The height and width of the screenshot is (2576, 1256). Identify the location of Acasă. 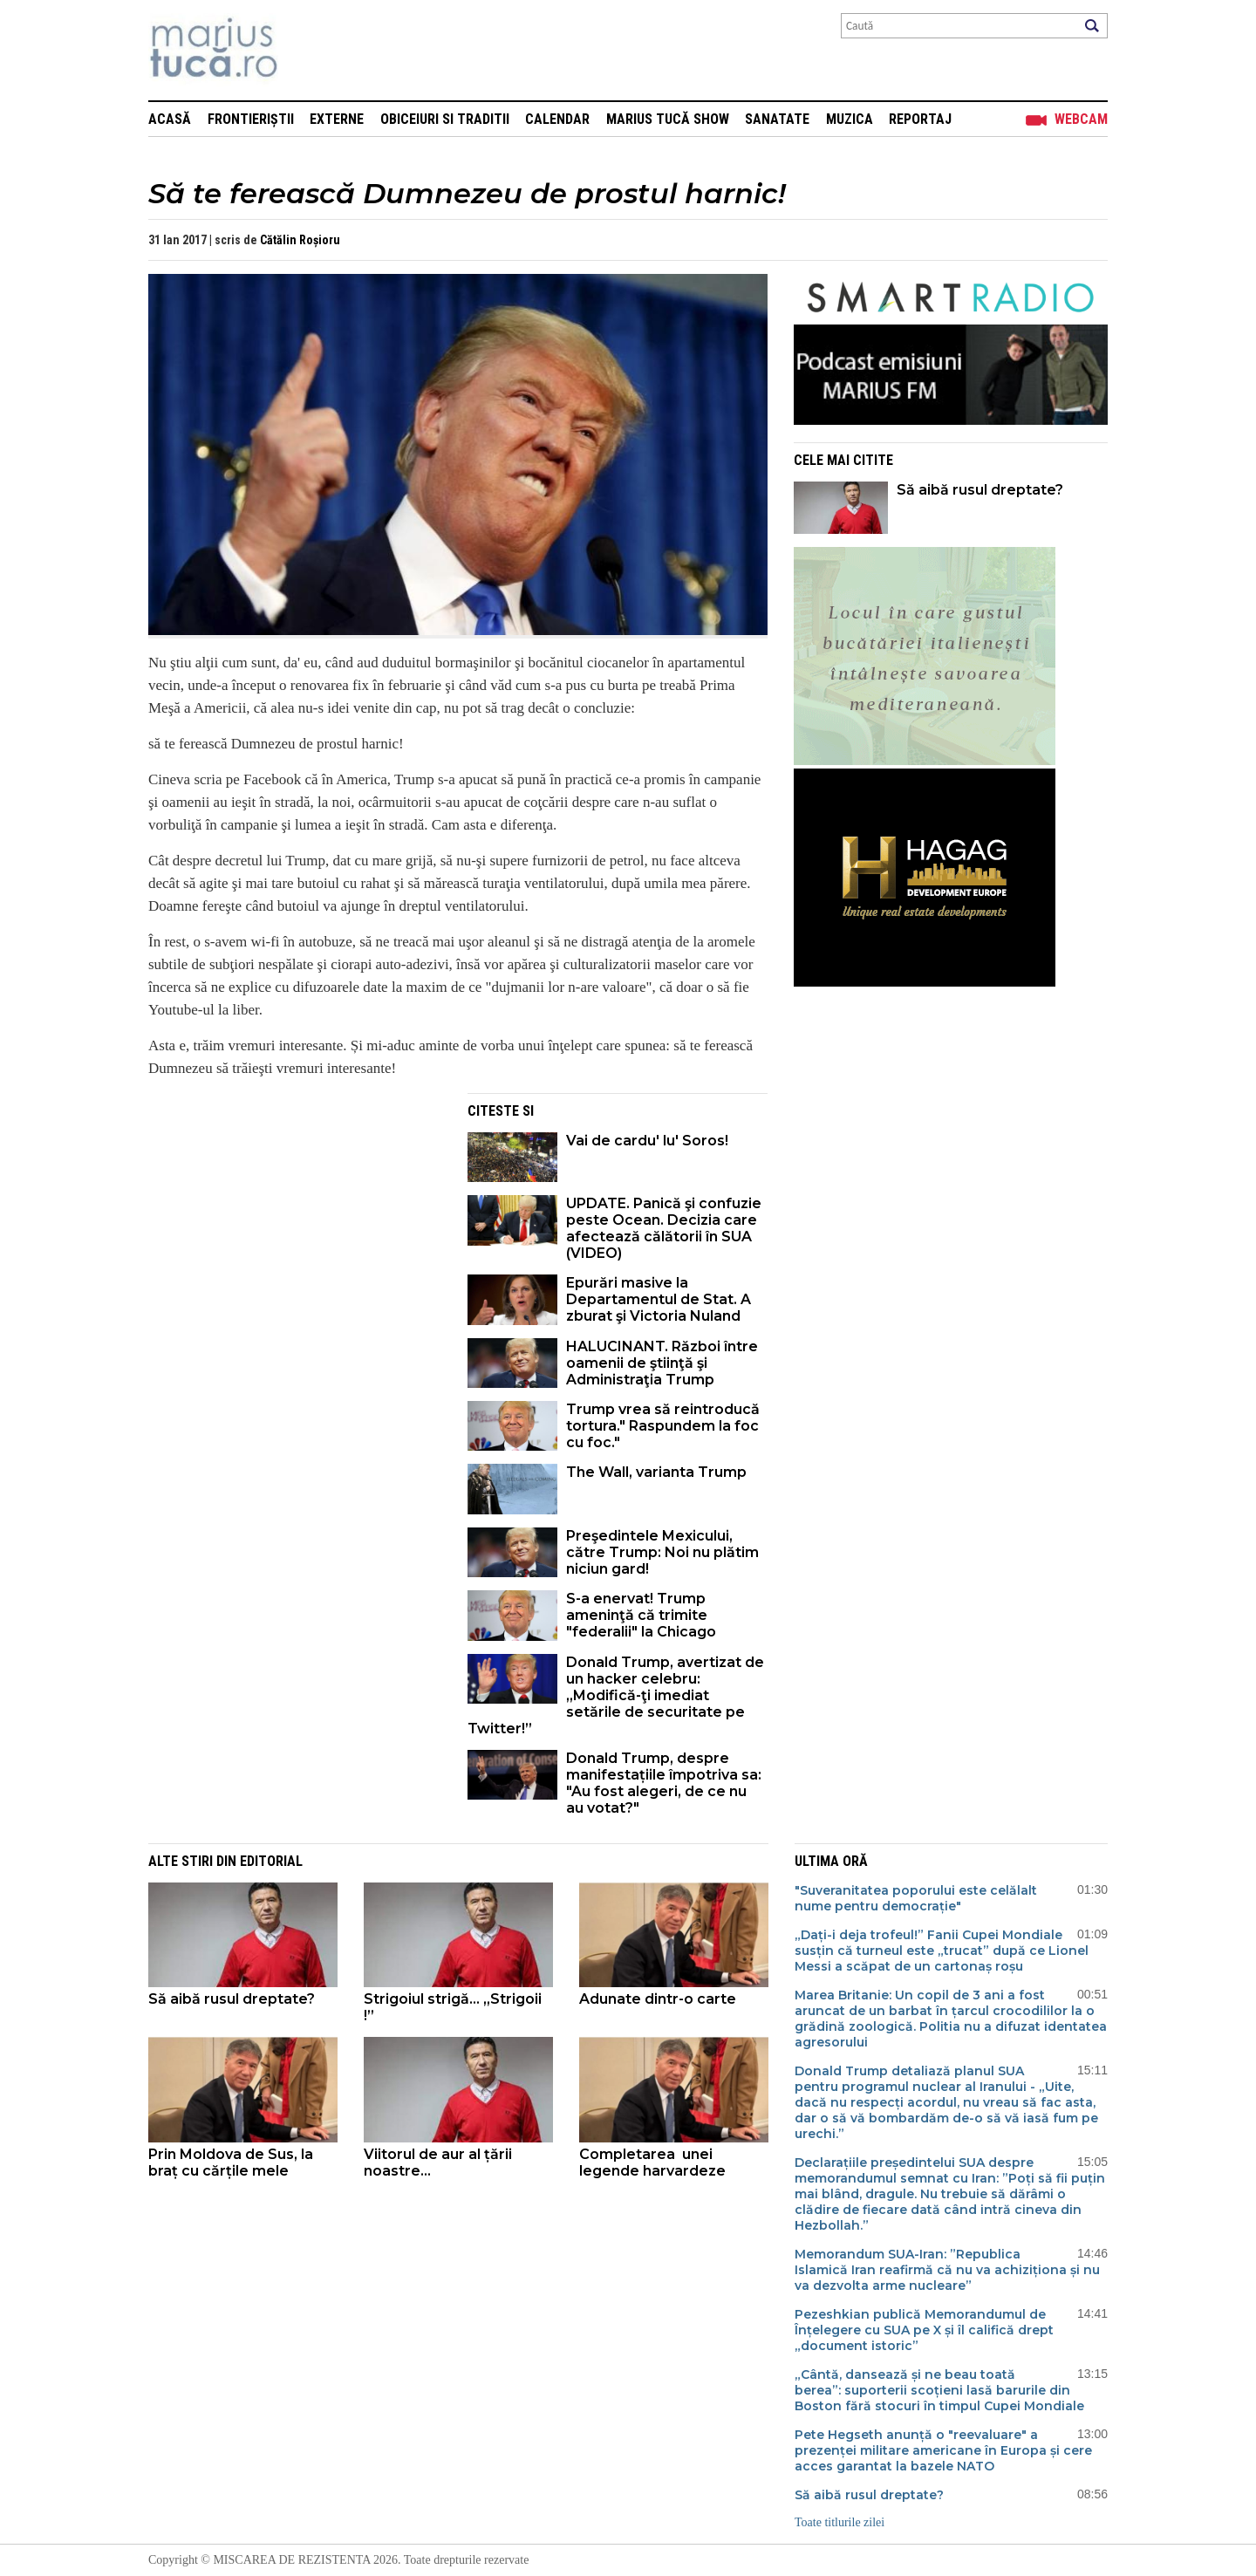
(169, 119).